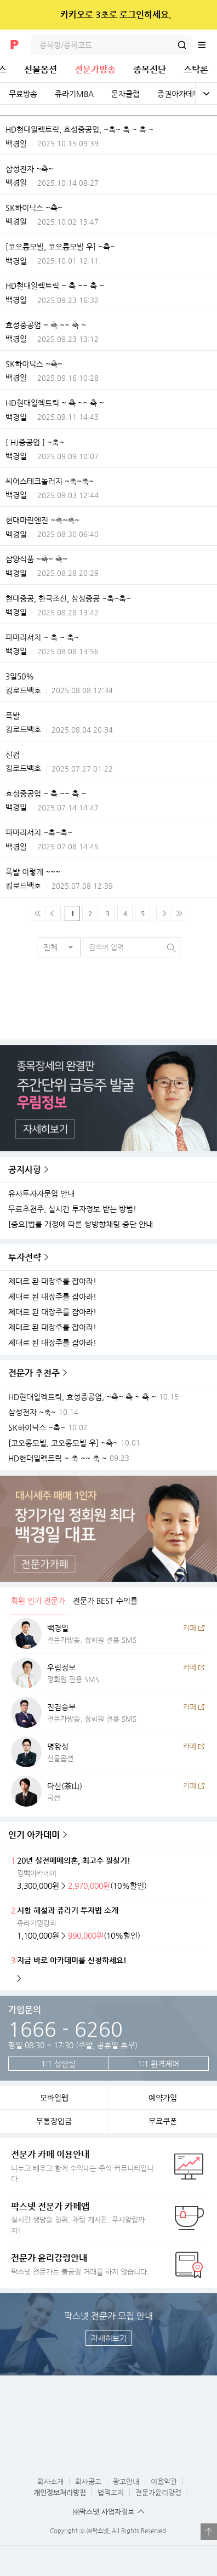 The height and width of the screenshot is (2576, 217). I want to click on 투자전략, so click(24, 1257).